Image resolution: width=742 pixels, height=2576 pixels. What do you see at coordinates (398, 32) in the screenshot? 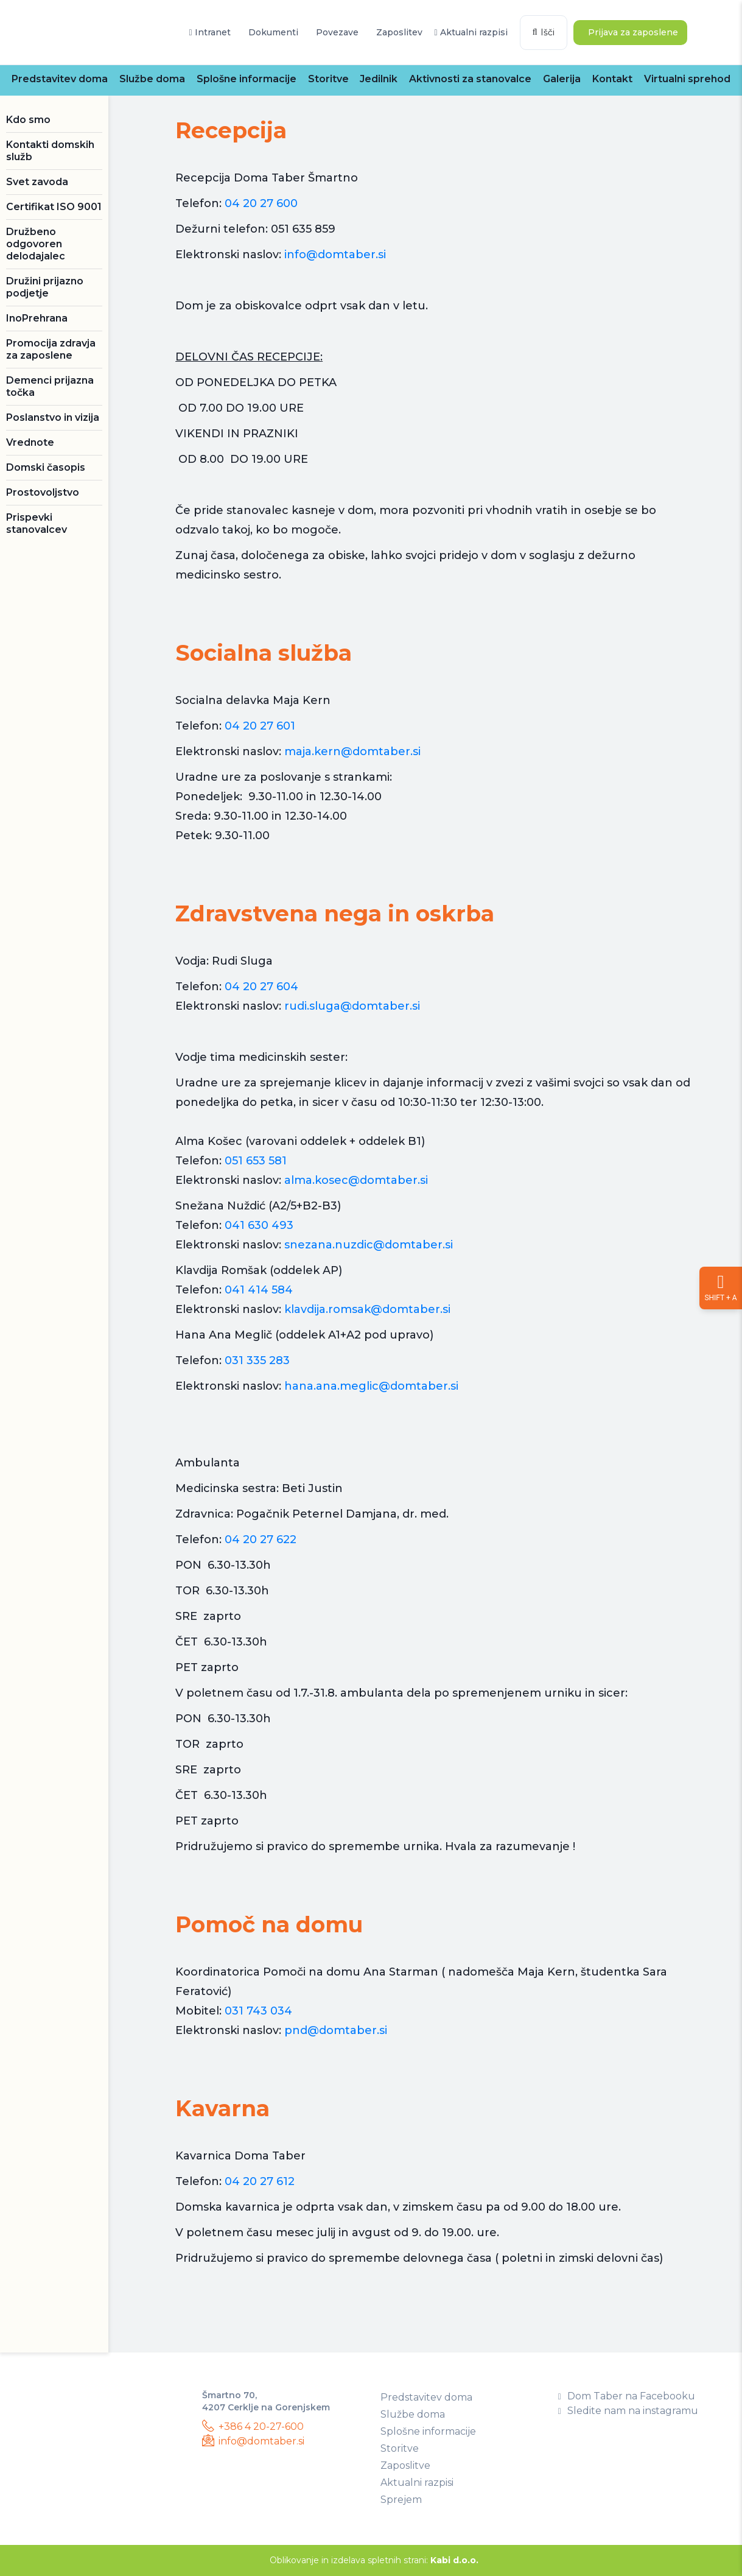
I see `Zaposlitev` at bounding box center [398, 32].